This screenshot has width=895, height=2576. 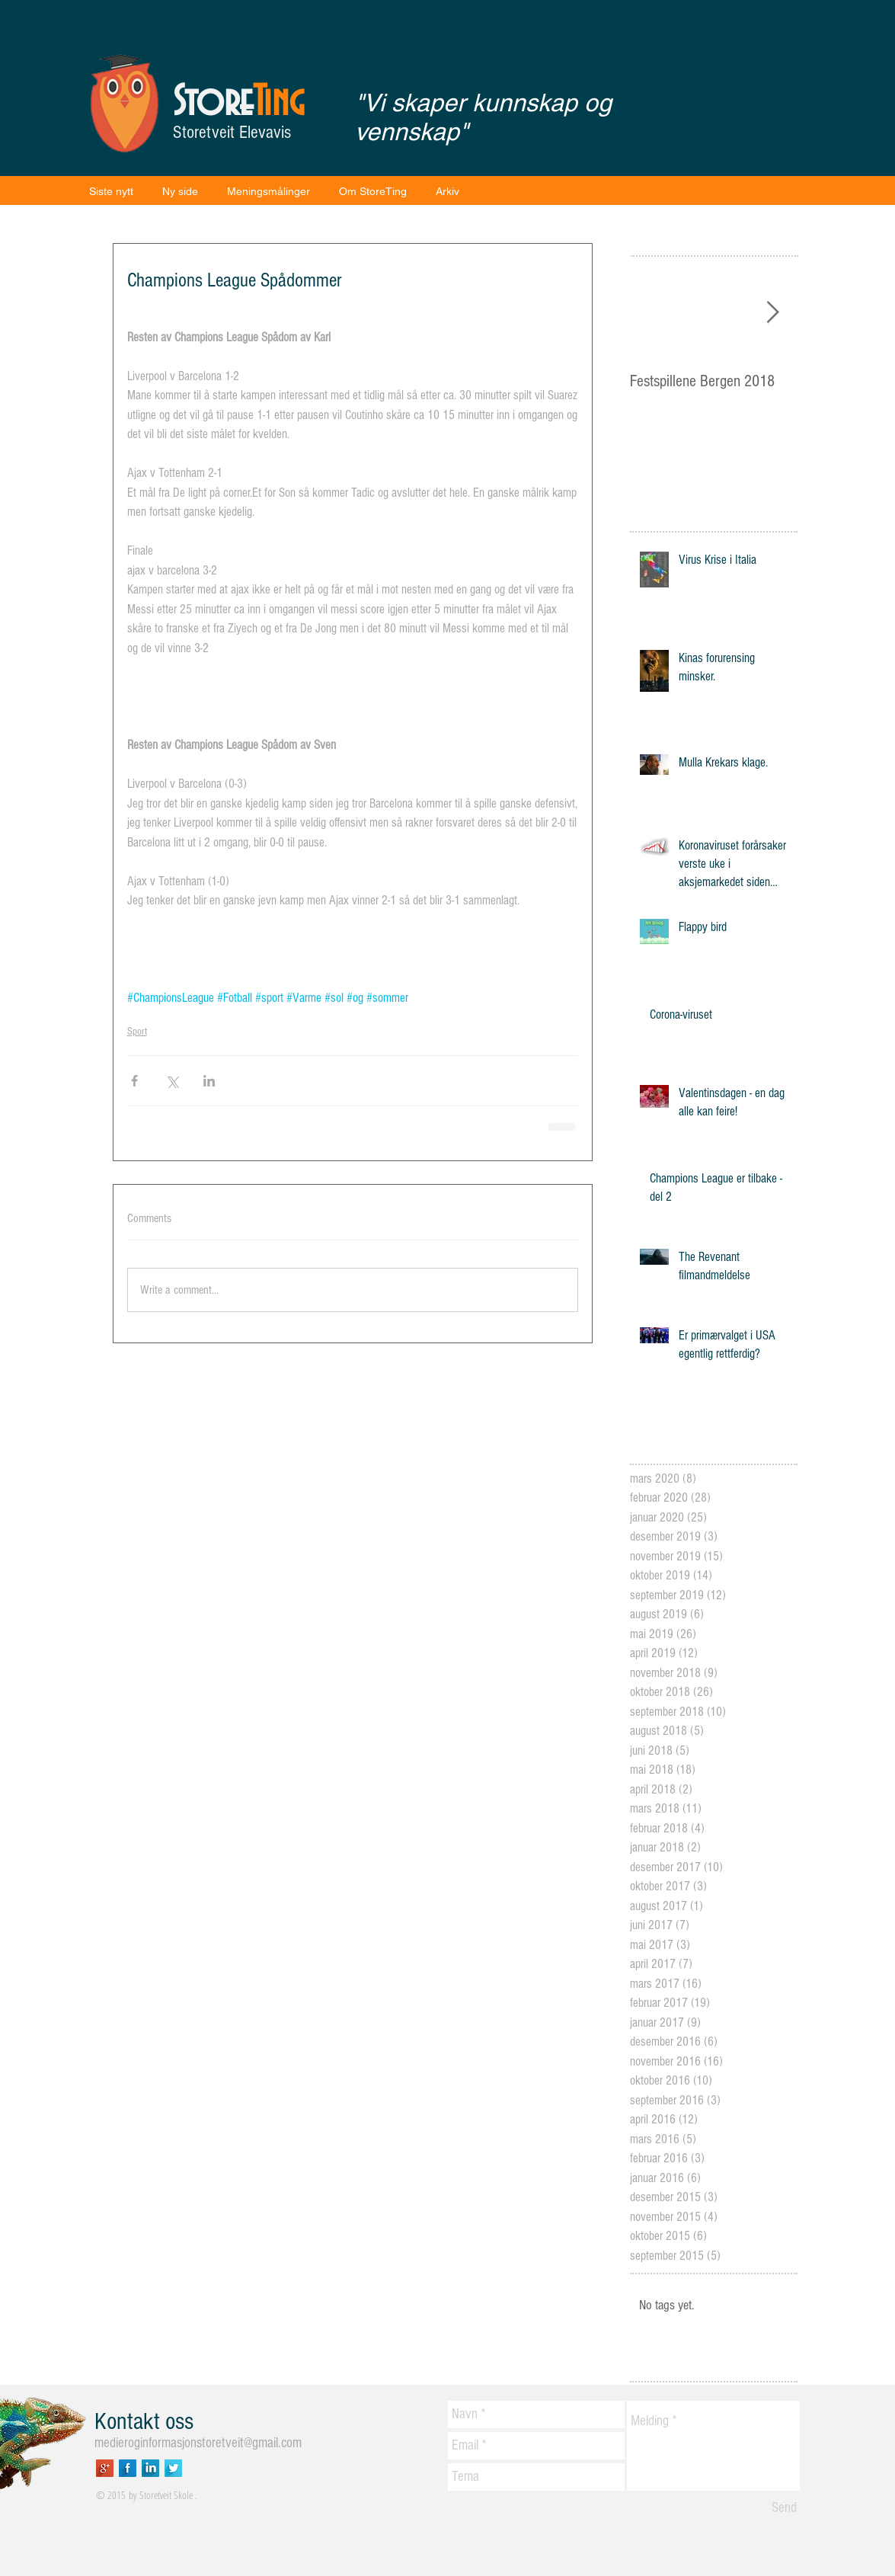 What do you see at coordinates (784, 2508) in the screenshot?
I see `[Send]` at bounding box center [784, 2508].